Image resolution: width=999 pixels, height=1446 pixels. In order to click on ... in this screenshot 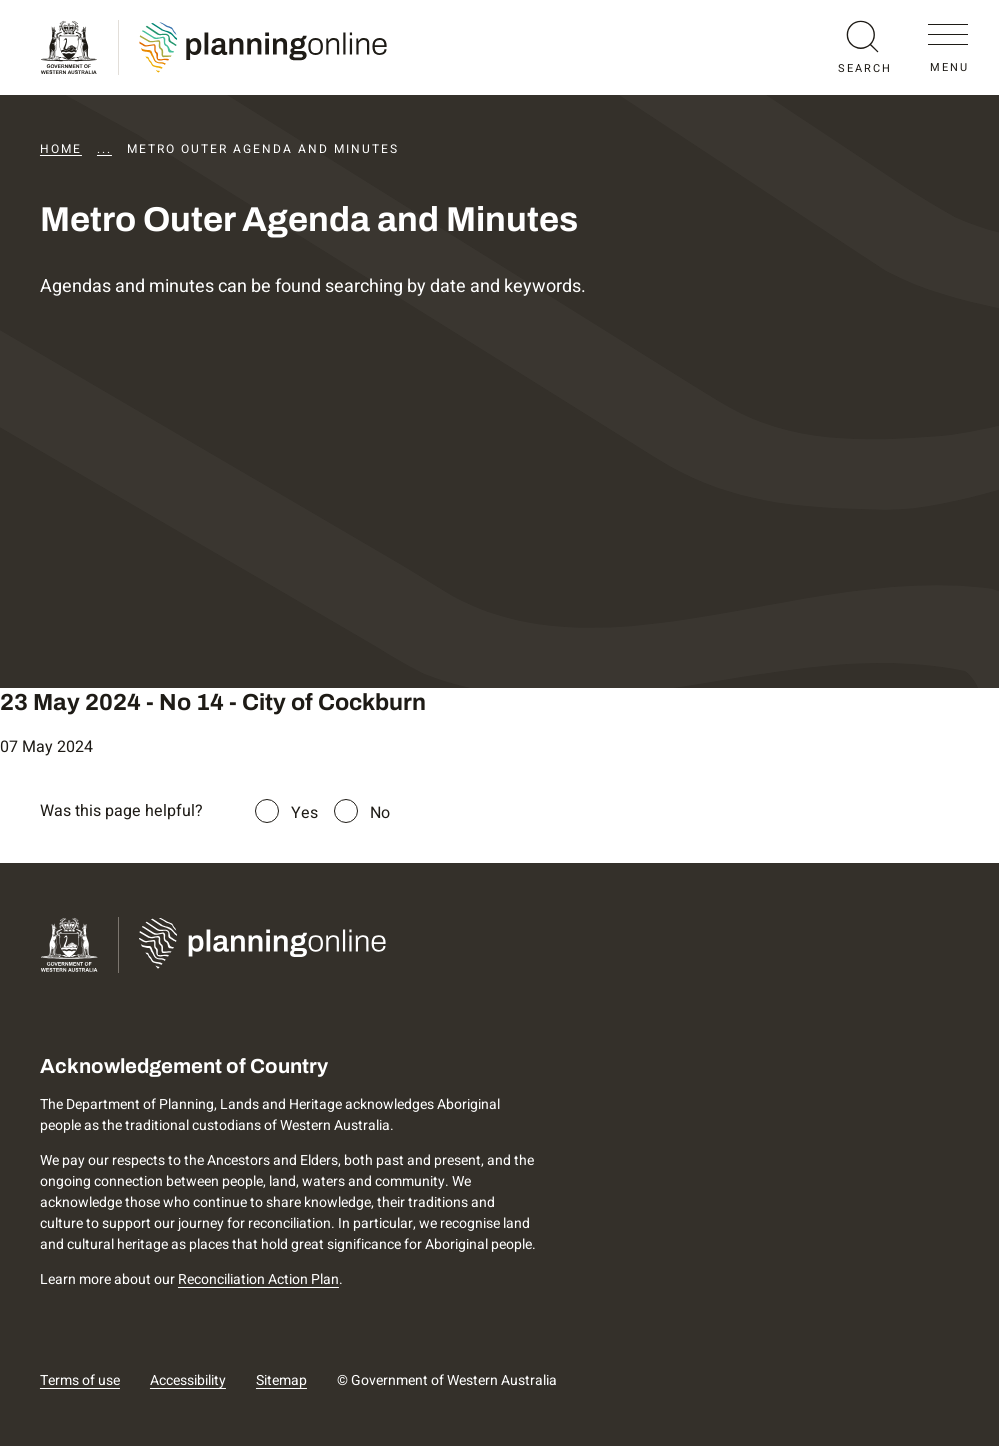, I will do `click(104, 149)`.